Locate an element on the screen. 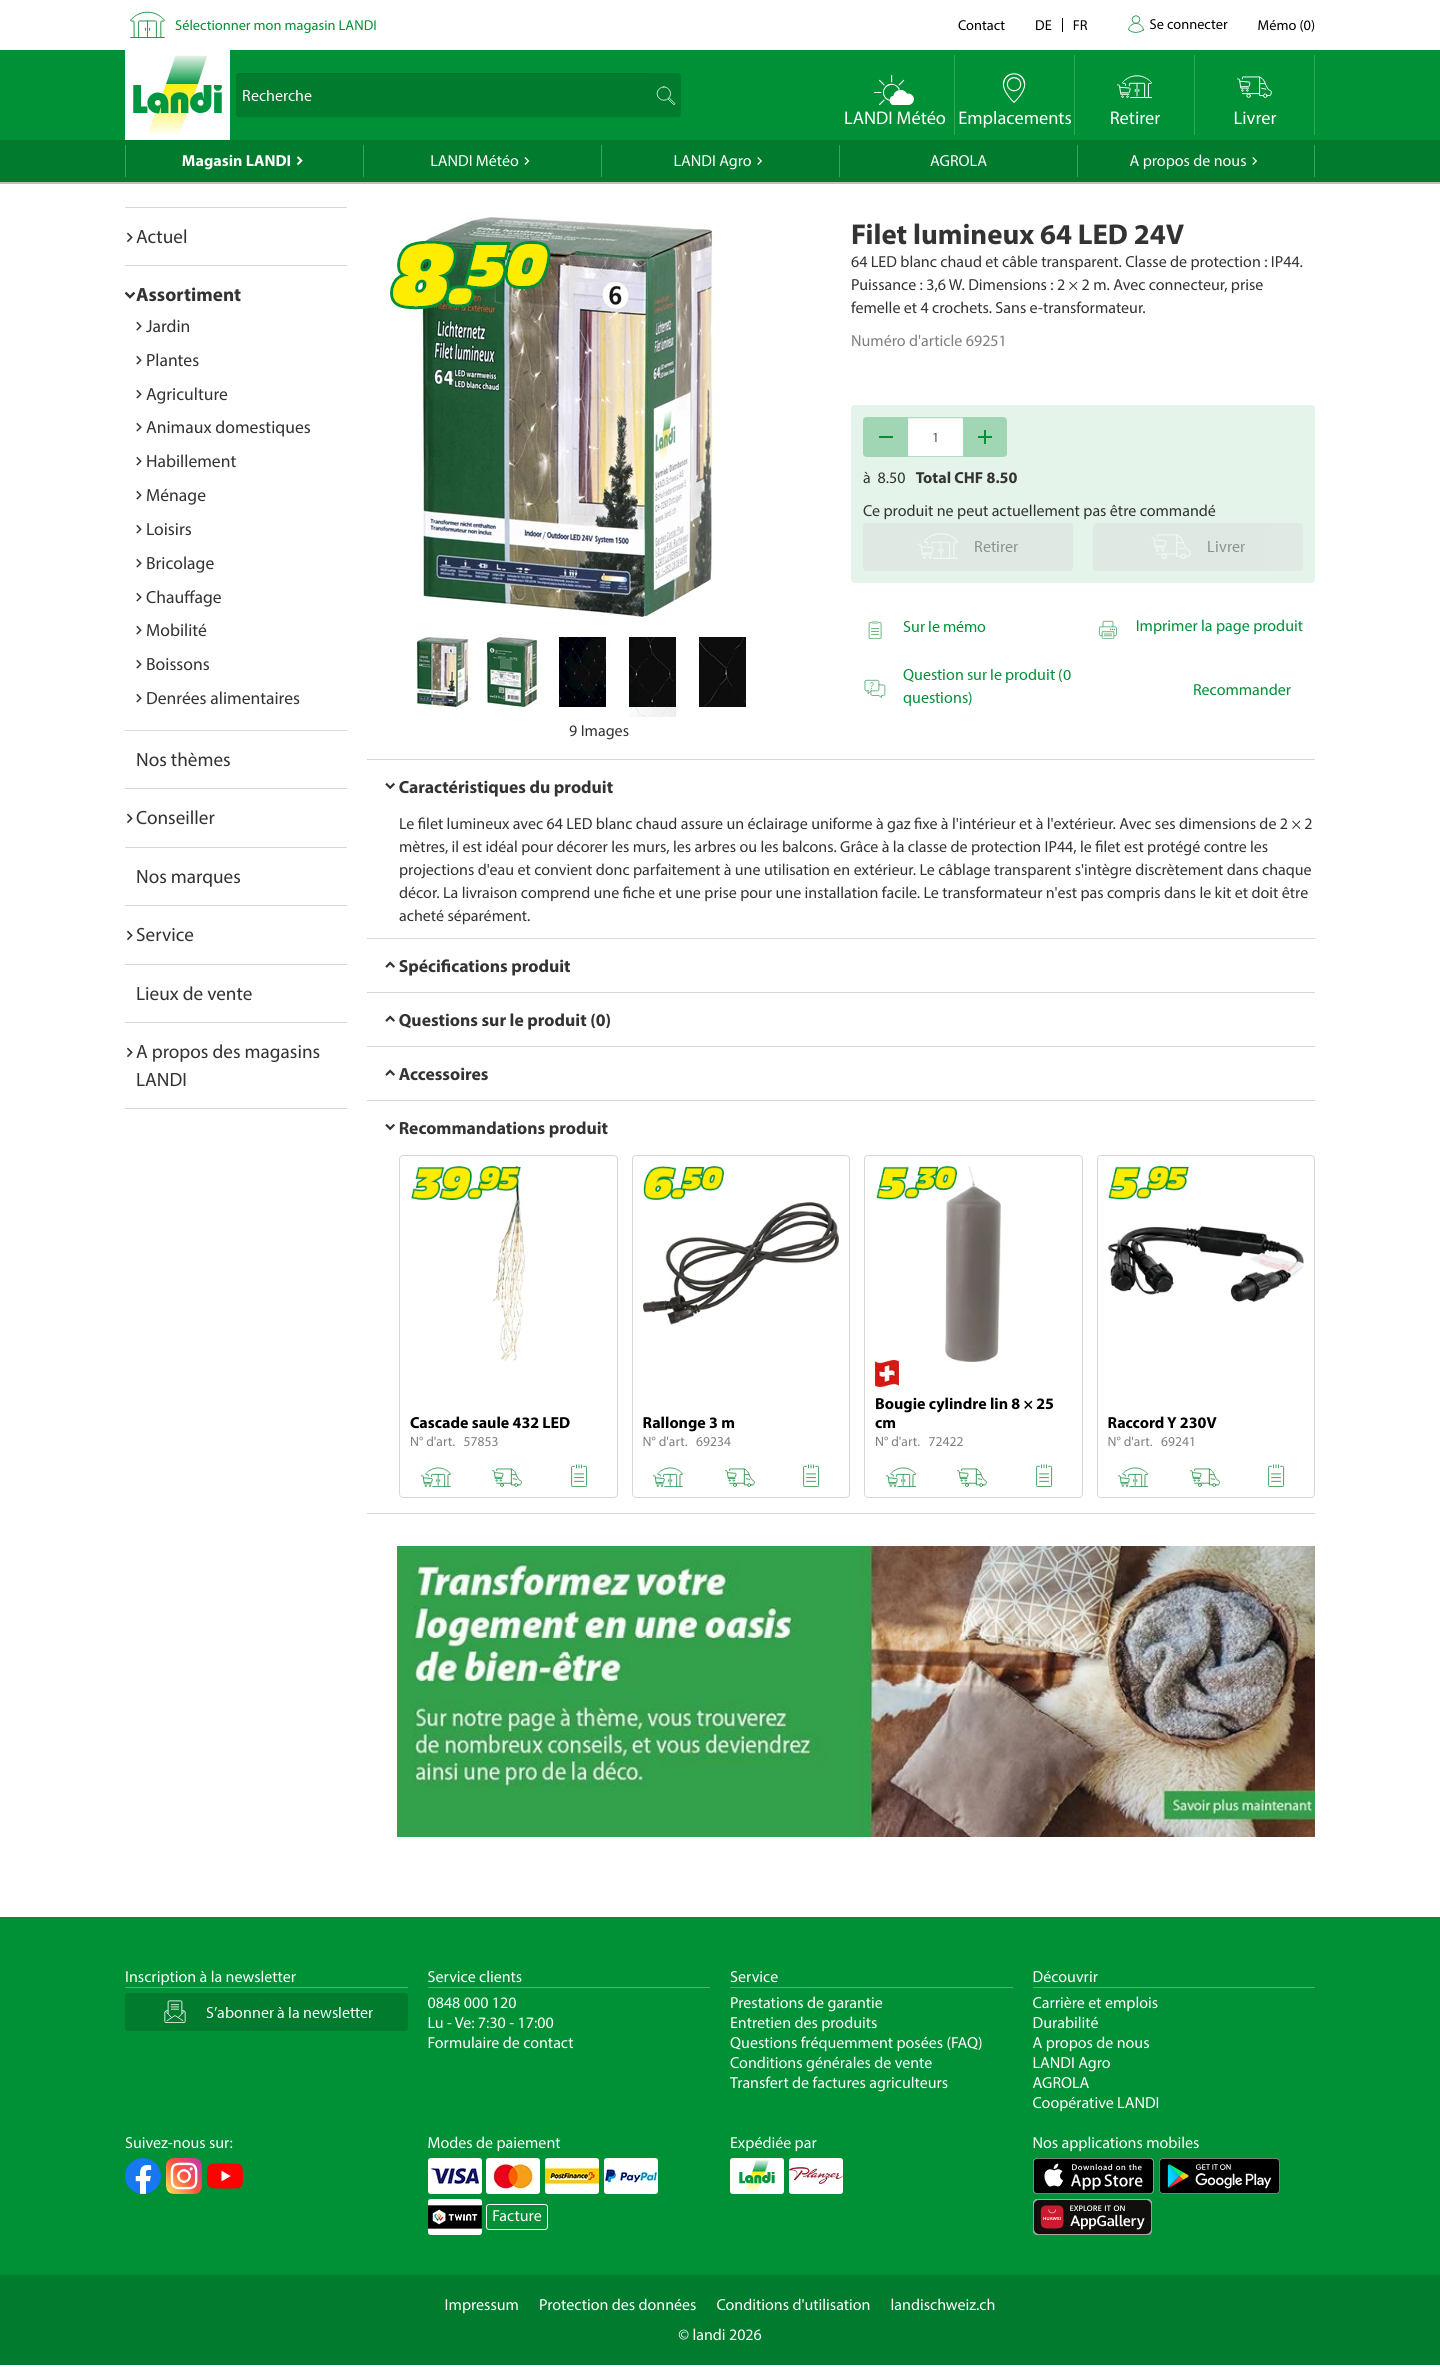  Service is located at coordinates (165, 934).